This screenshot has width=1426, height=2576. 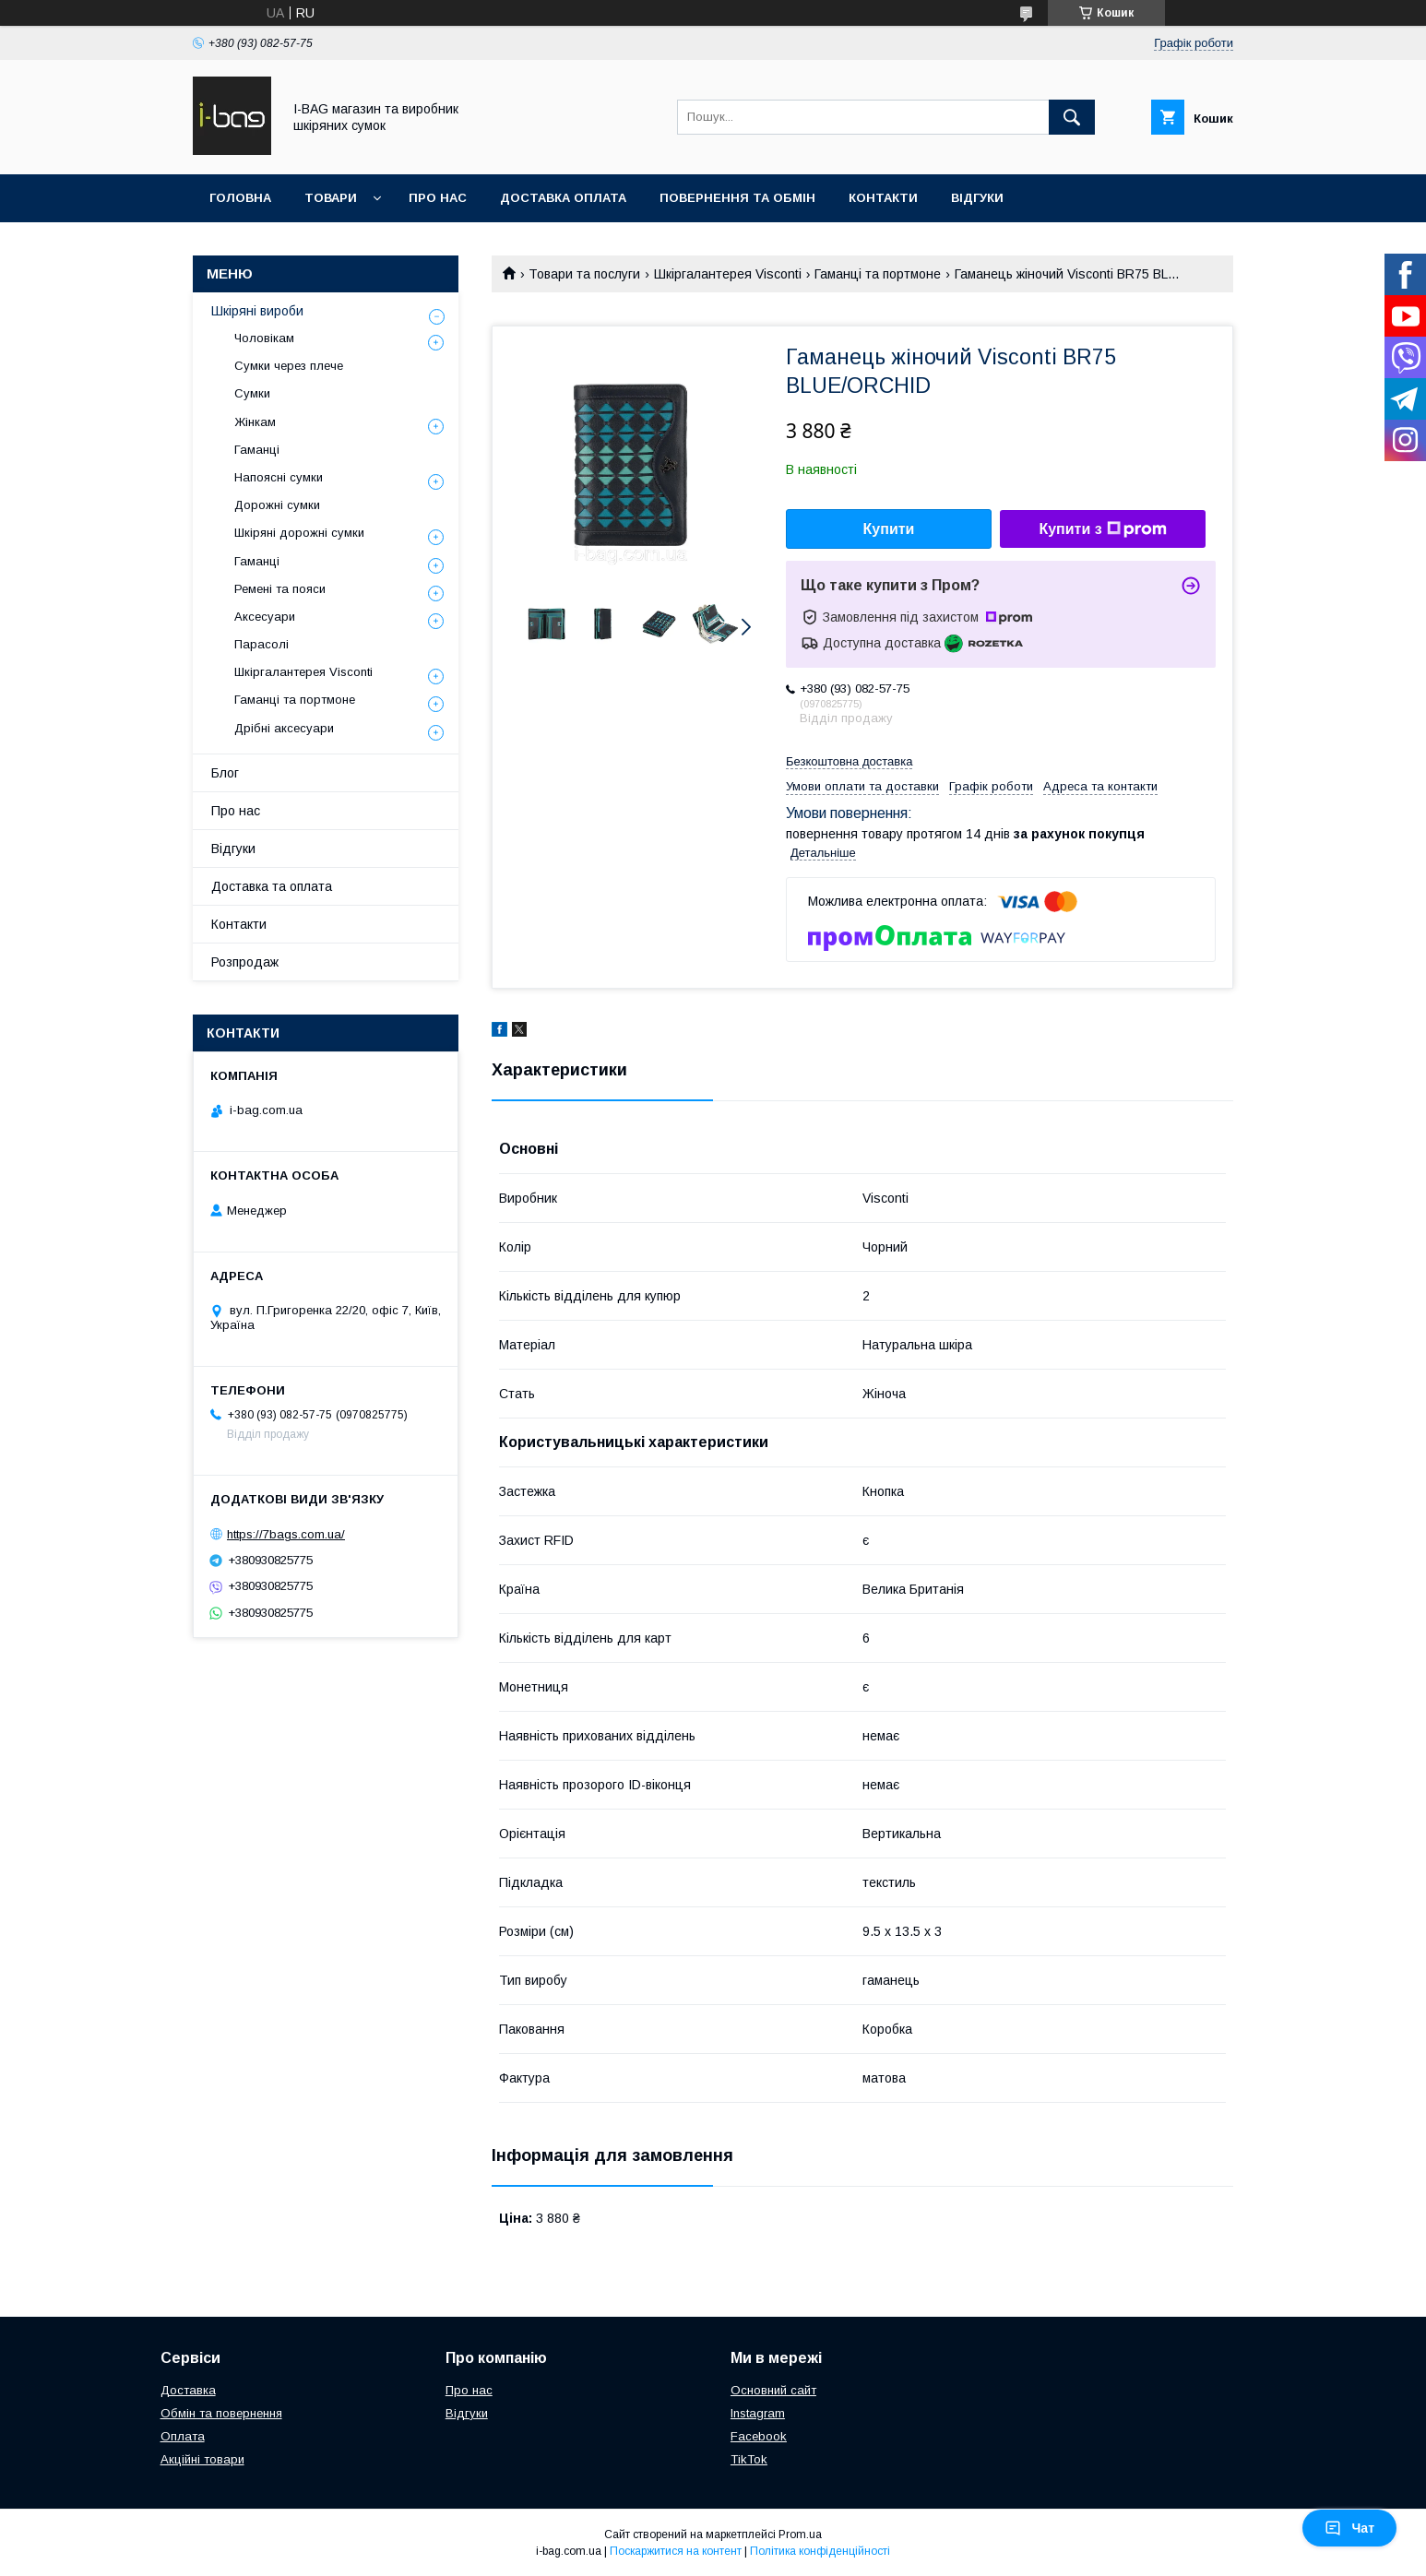 I want to click on Товари та послуги, so click(x=584, y=274).